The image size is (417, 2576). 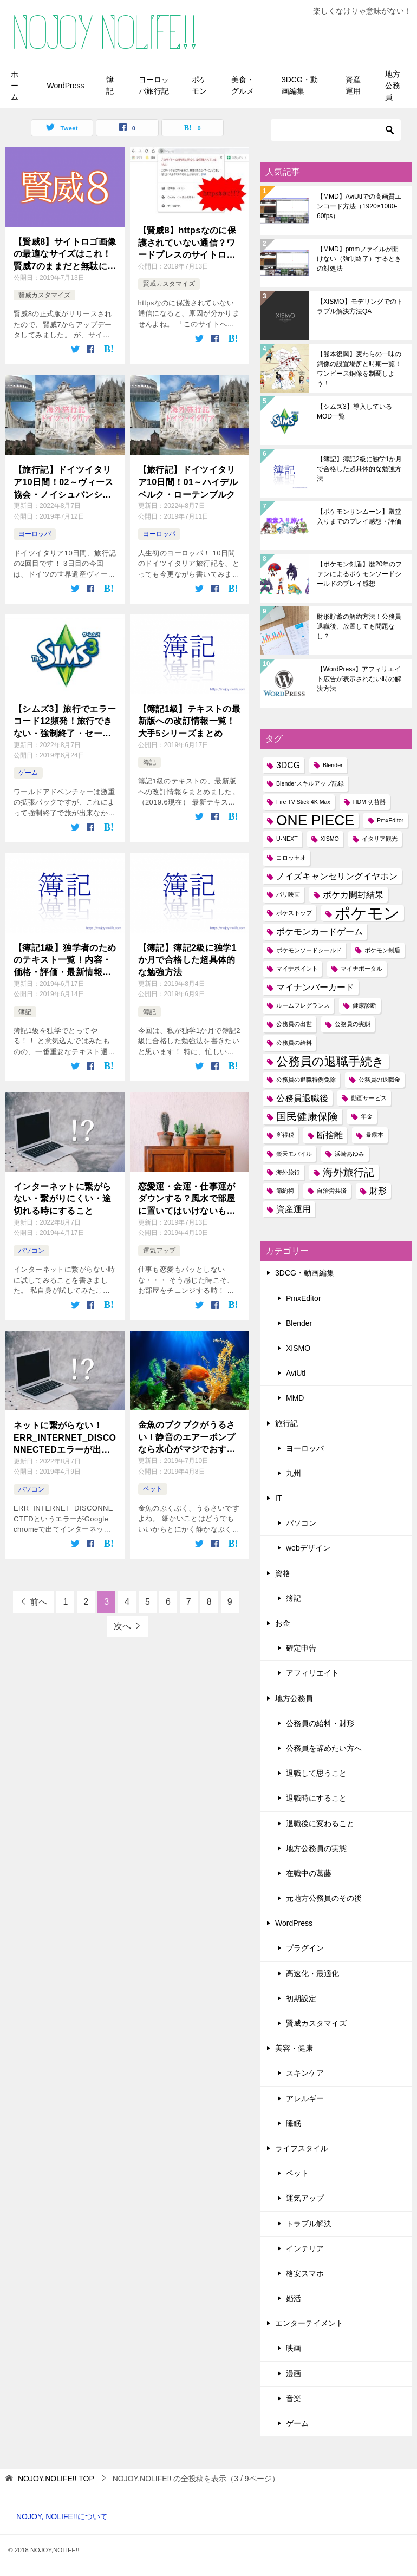 I want to click on スキンケア, so click(x=305, y=2073).